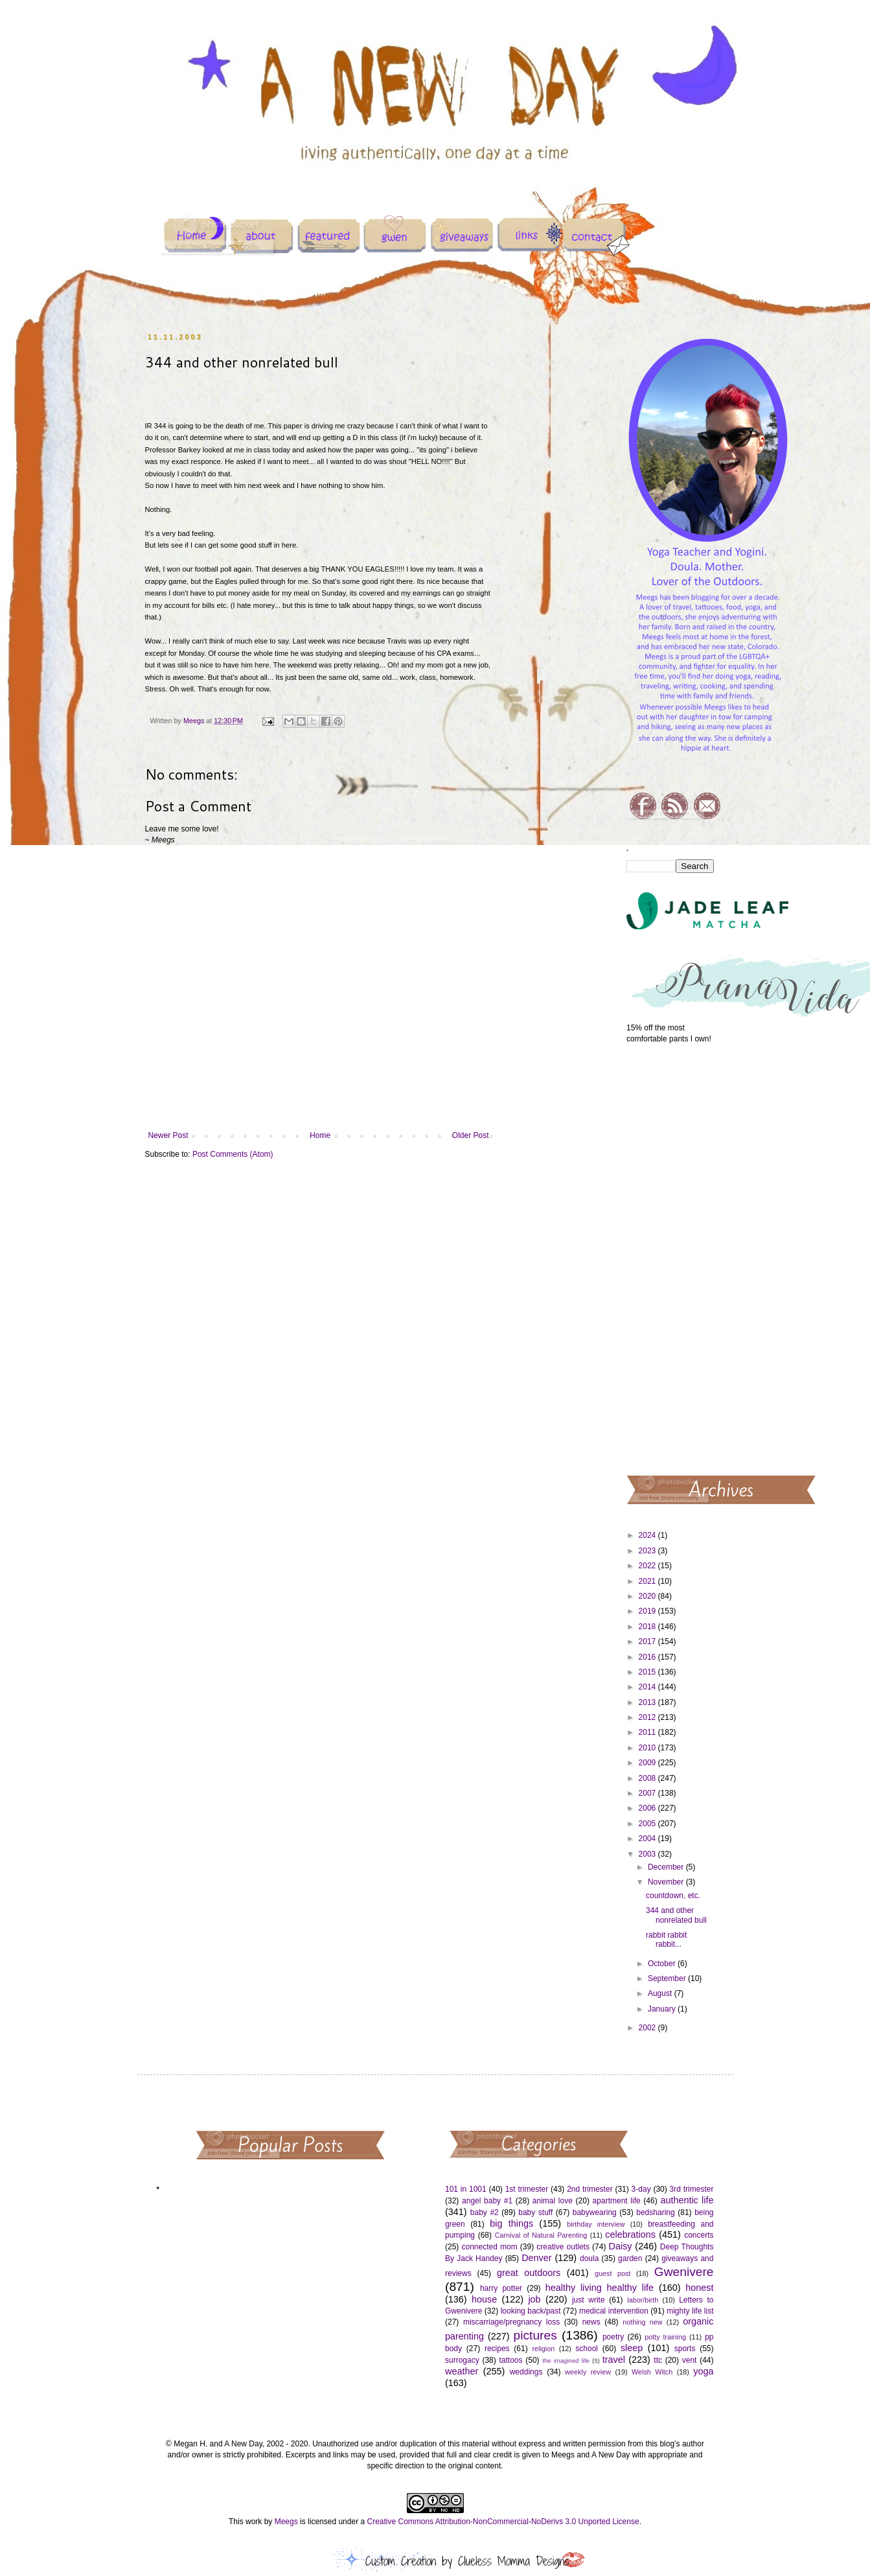  Describe the element at coordinates (648, 1596) in the screenshot. I see `2020` at that location.